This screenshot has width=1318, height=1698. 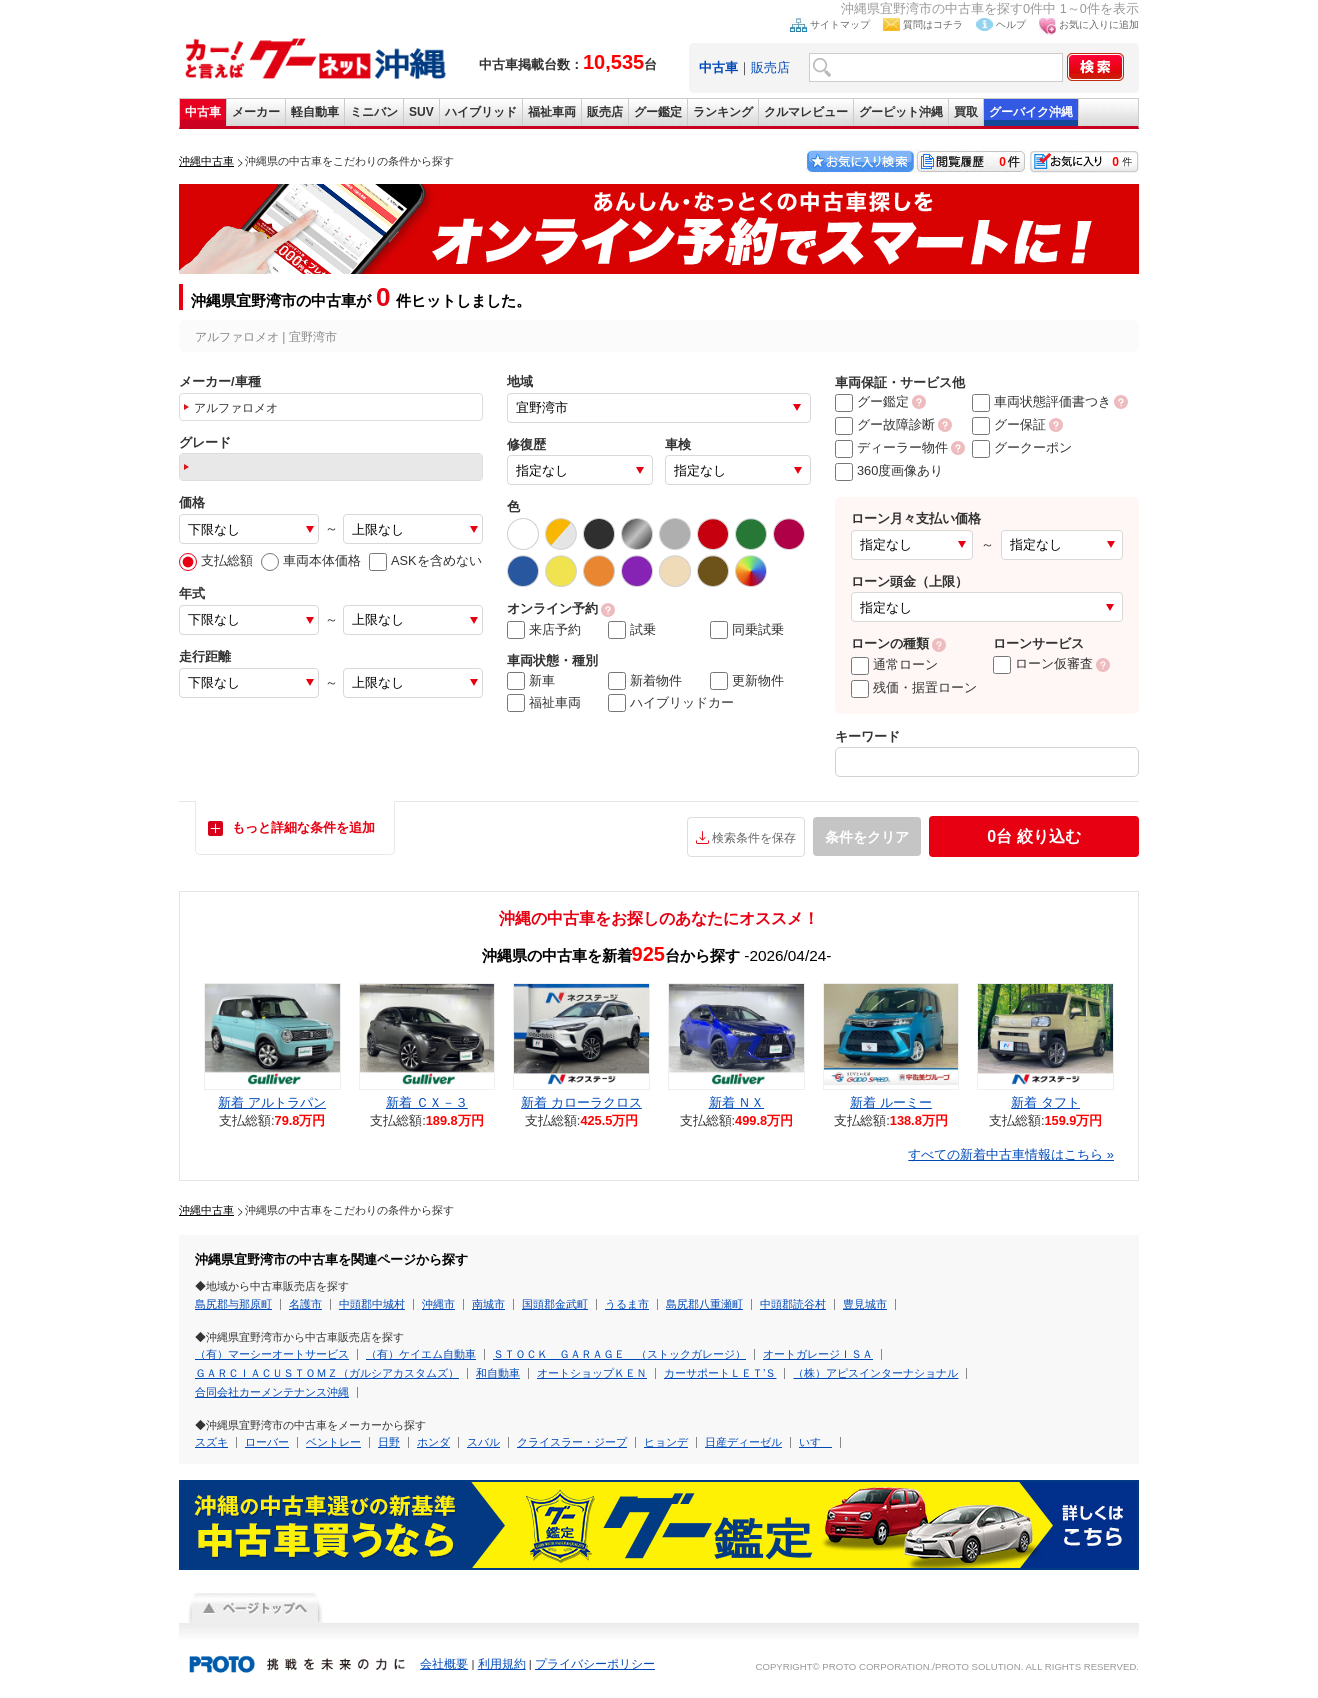 I want to click on ランキング, so click(x=723, y=112).